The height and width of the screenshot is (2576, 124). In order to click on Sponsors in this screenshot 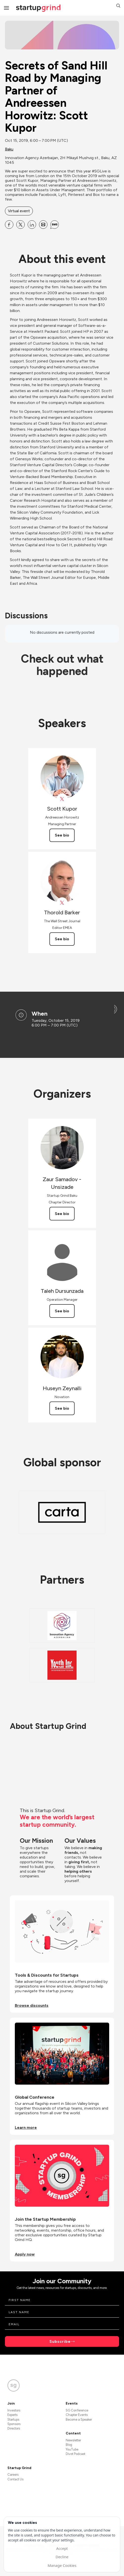, I will do `click(14, 2424)`.